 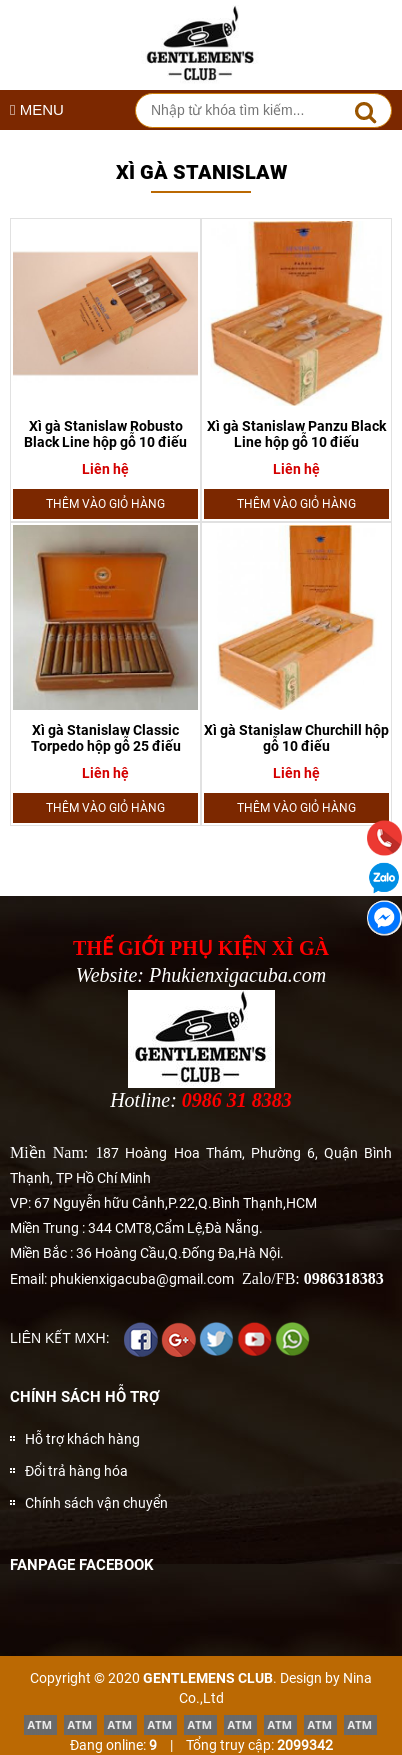 I want to click on MENU [button], so click(x=37, y=109).